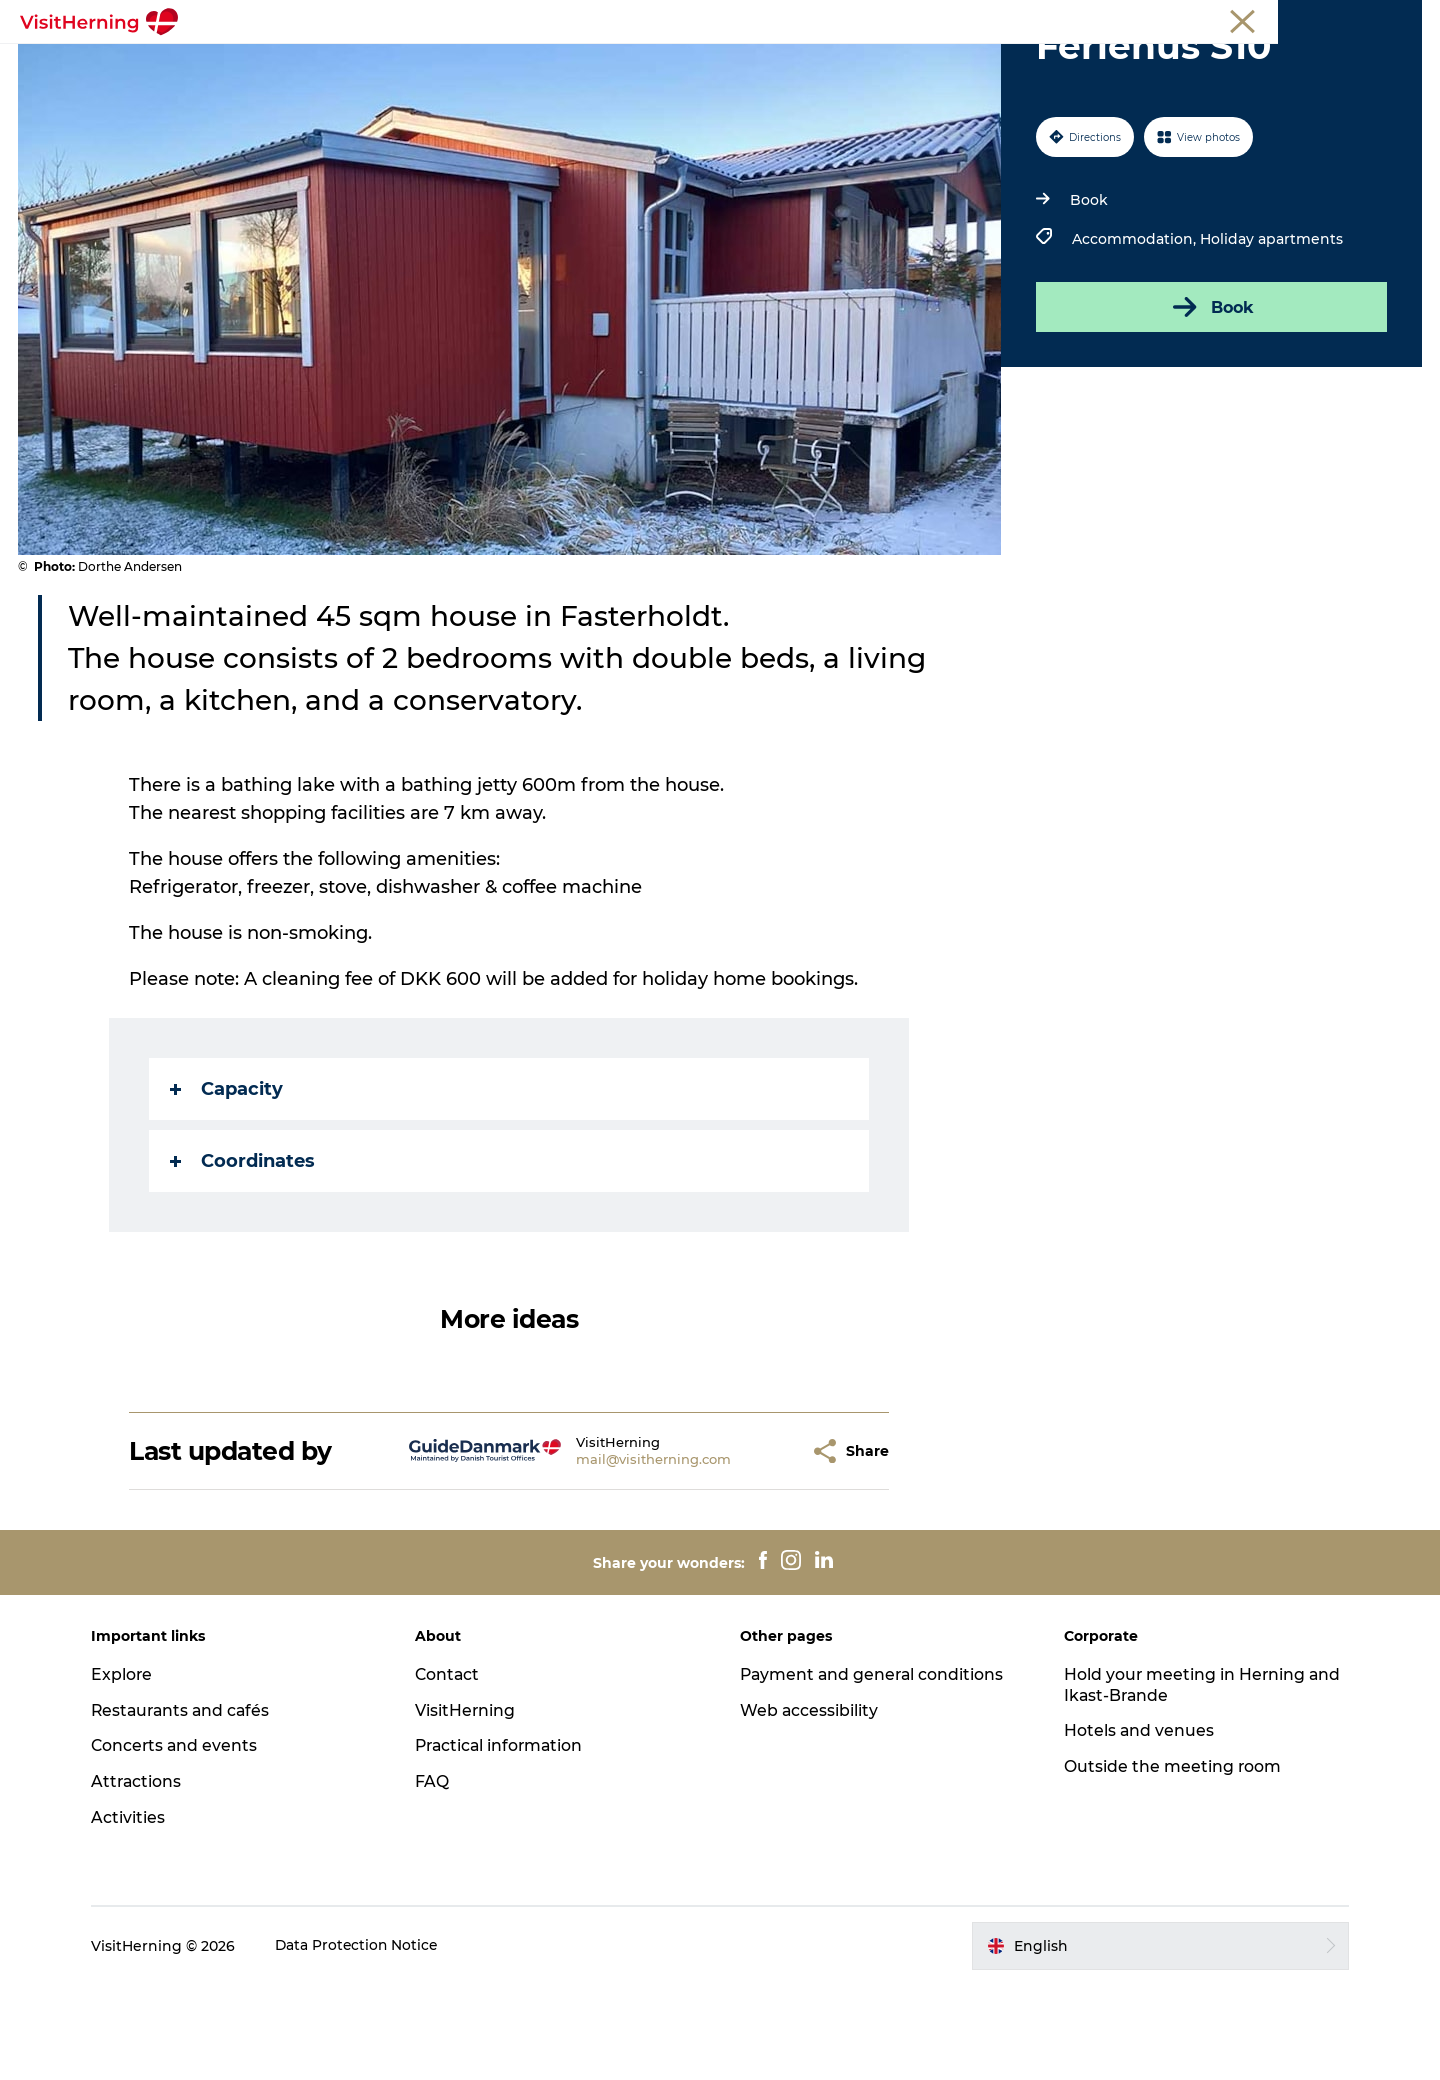 This screenshot has width=1440, height=2080. What do you see at coordinates (227, 1184) in the screenshot?
I see `Capacity` at bounding box center [227, 1184].